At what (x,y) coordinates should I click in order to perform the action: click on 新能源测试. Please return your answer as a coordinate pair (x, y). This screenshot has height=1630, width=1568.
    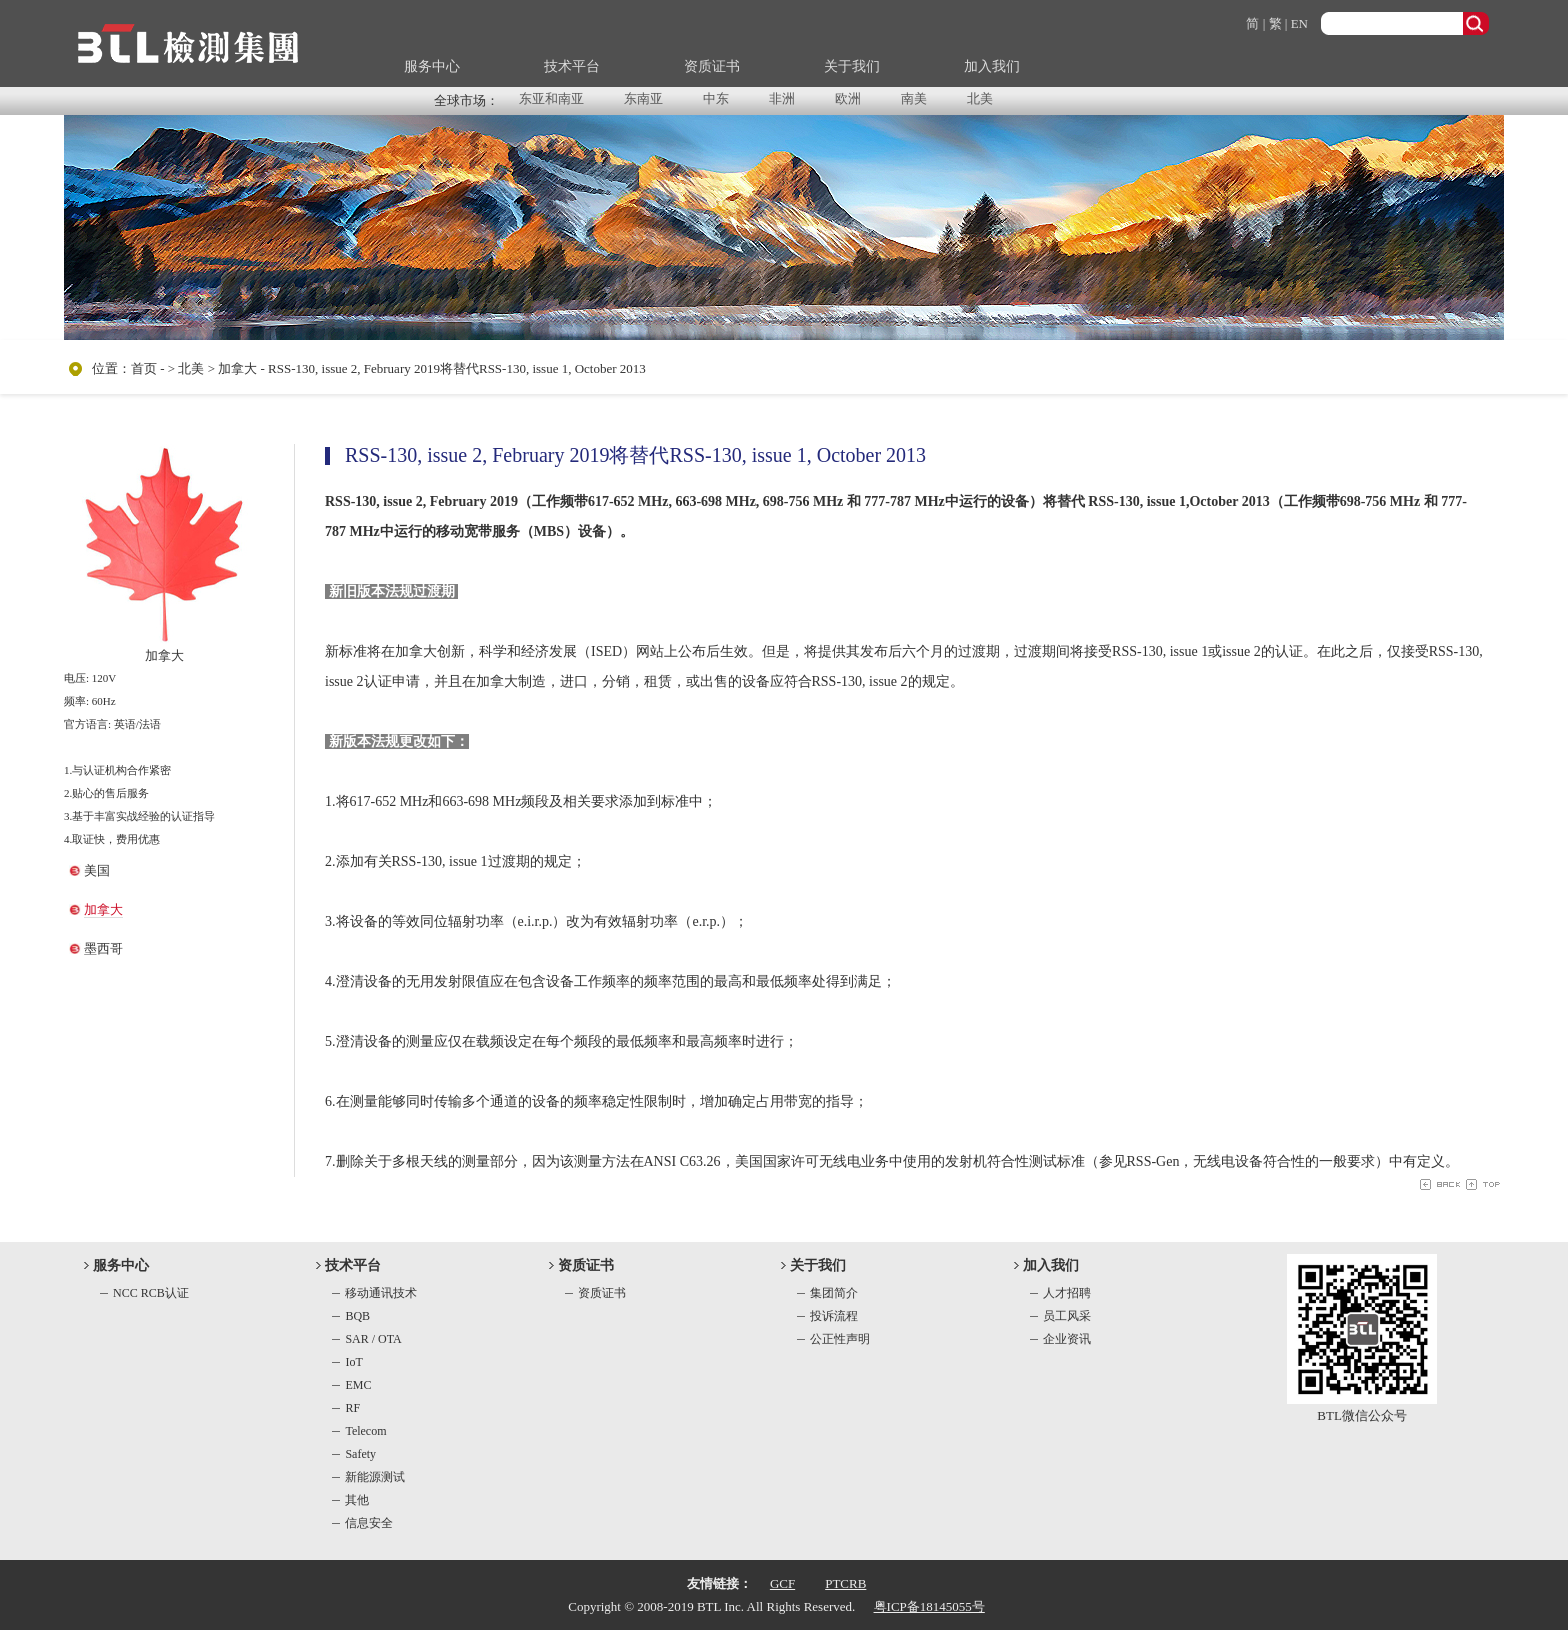
    Looking at the image, I should click on (375, 1477).